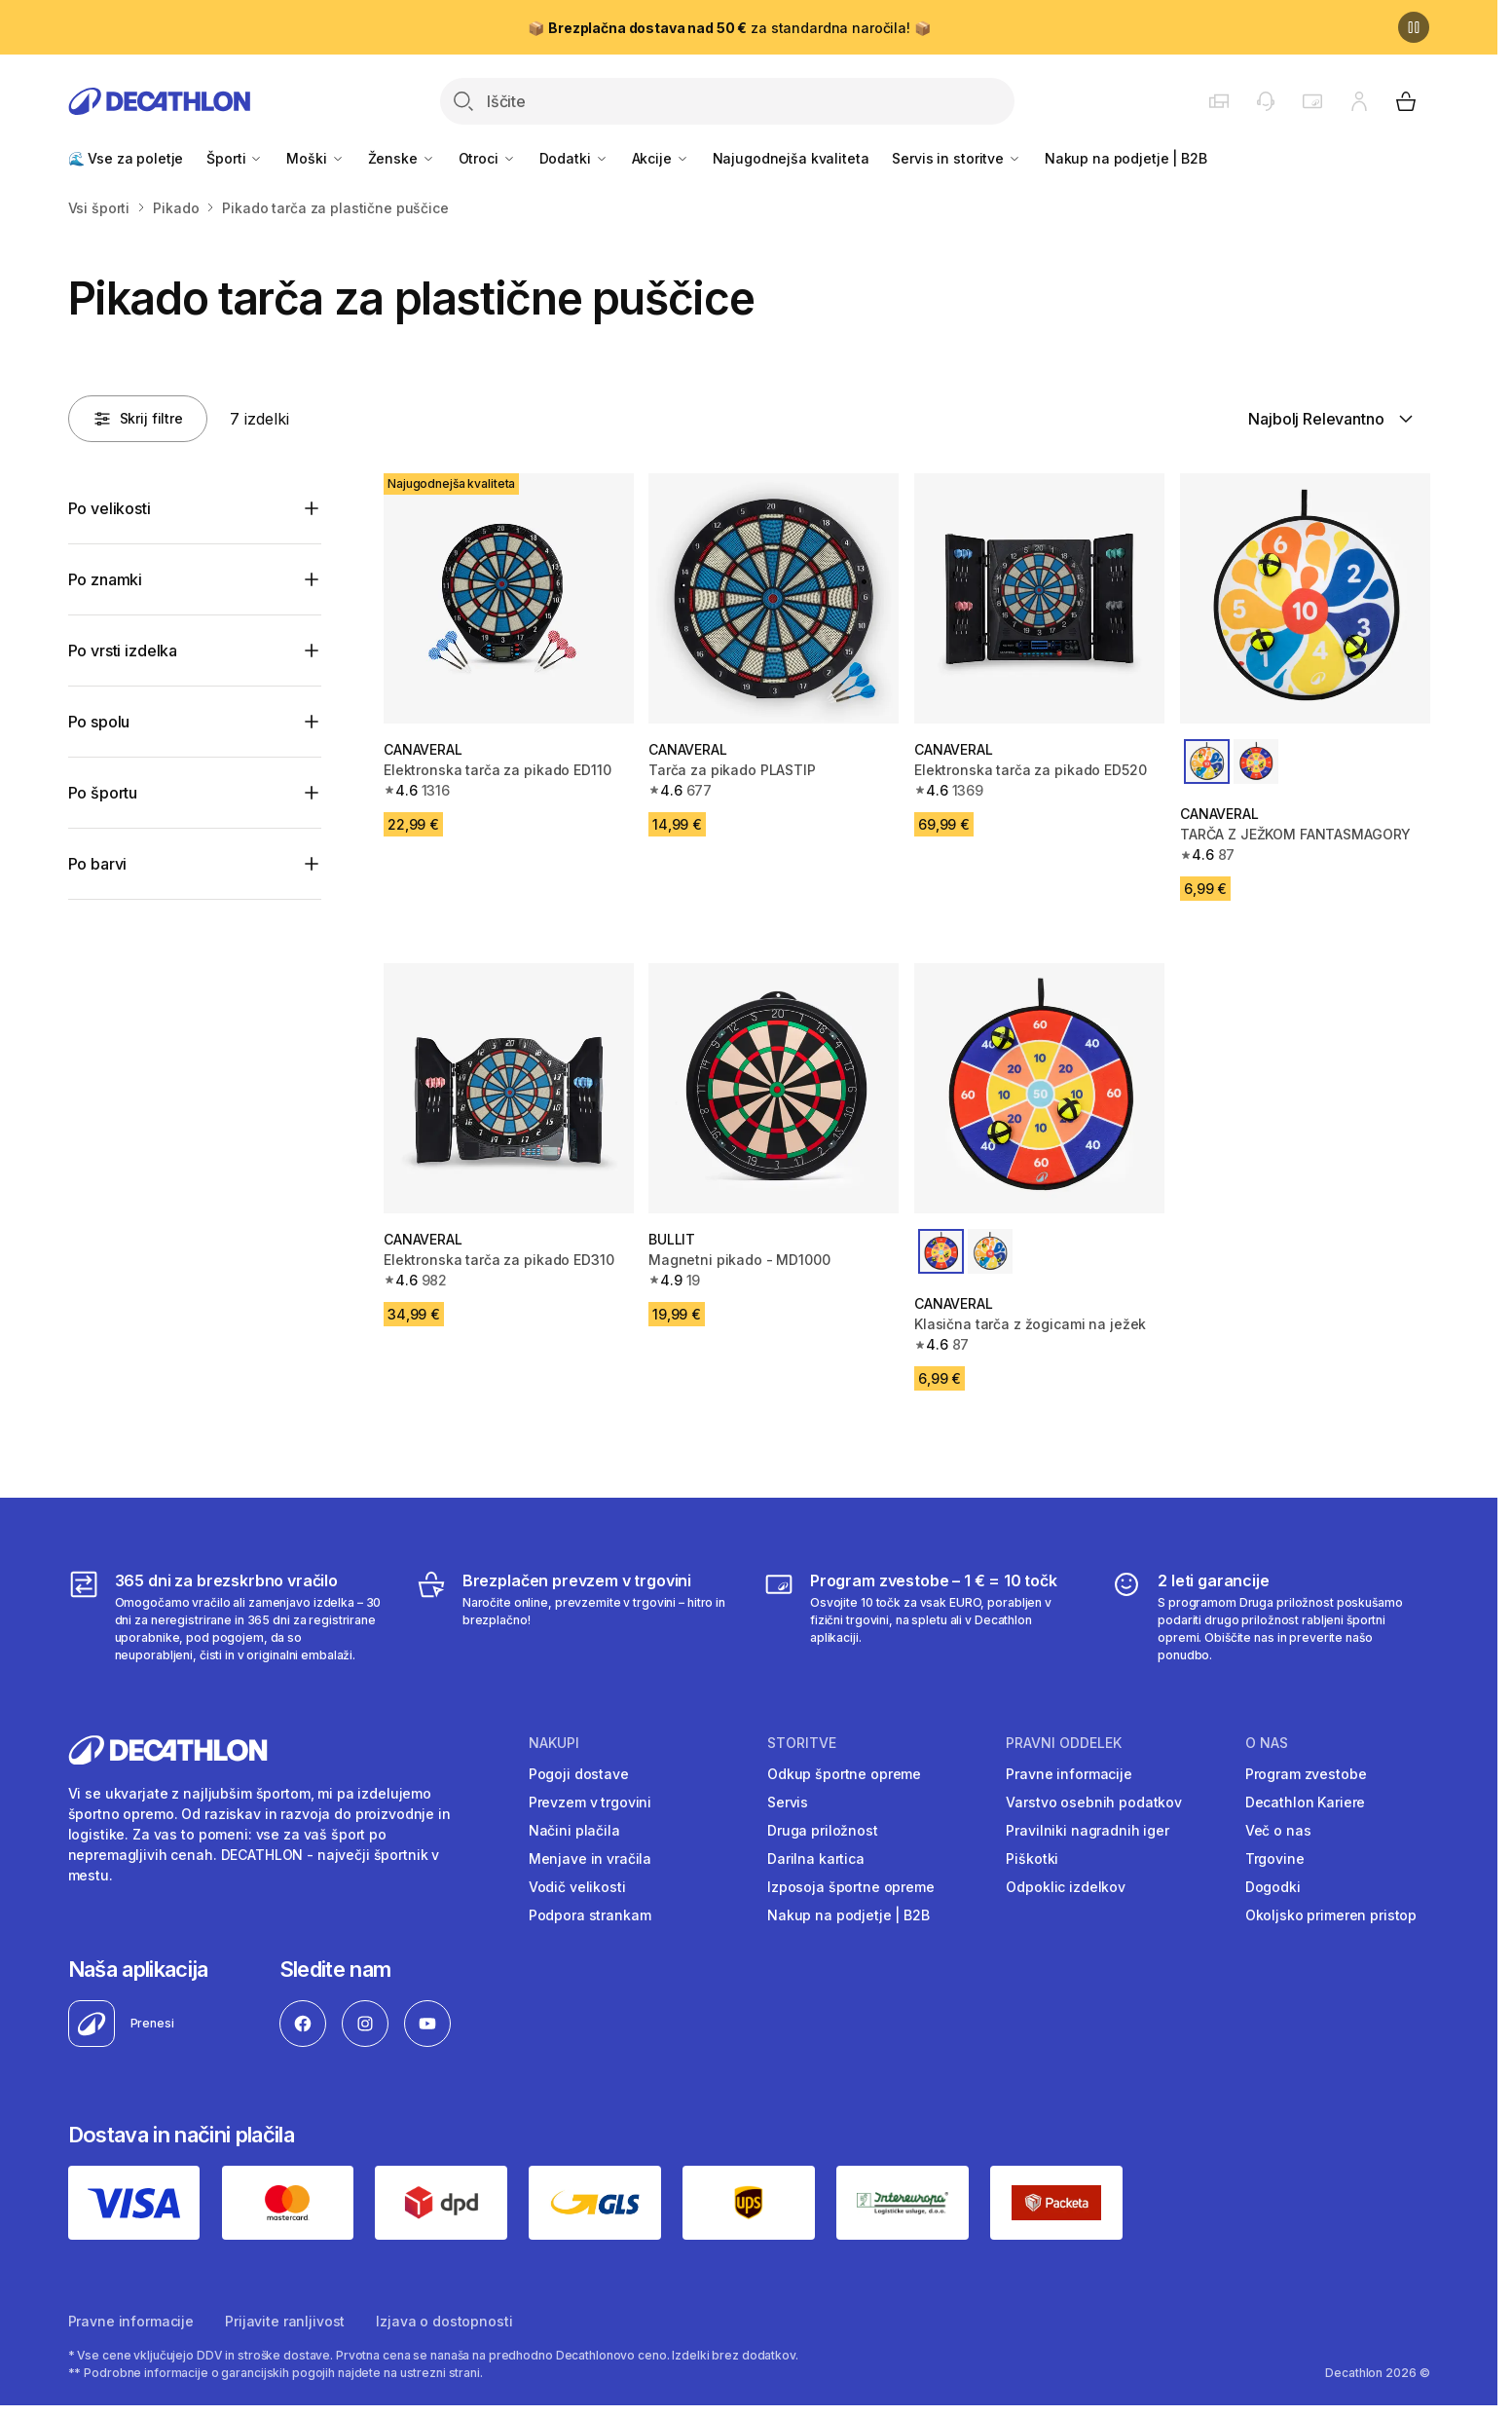 The image size is (1512, 2416). I want to click on [TARČA Z JEŽKOM FANTASMAGORY], so click(1305, 598).